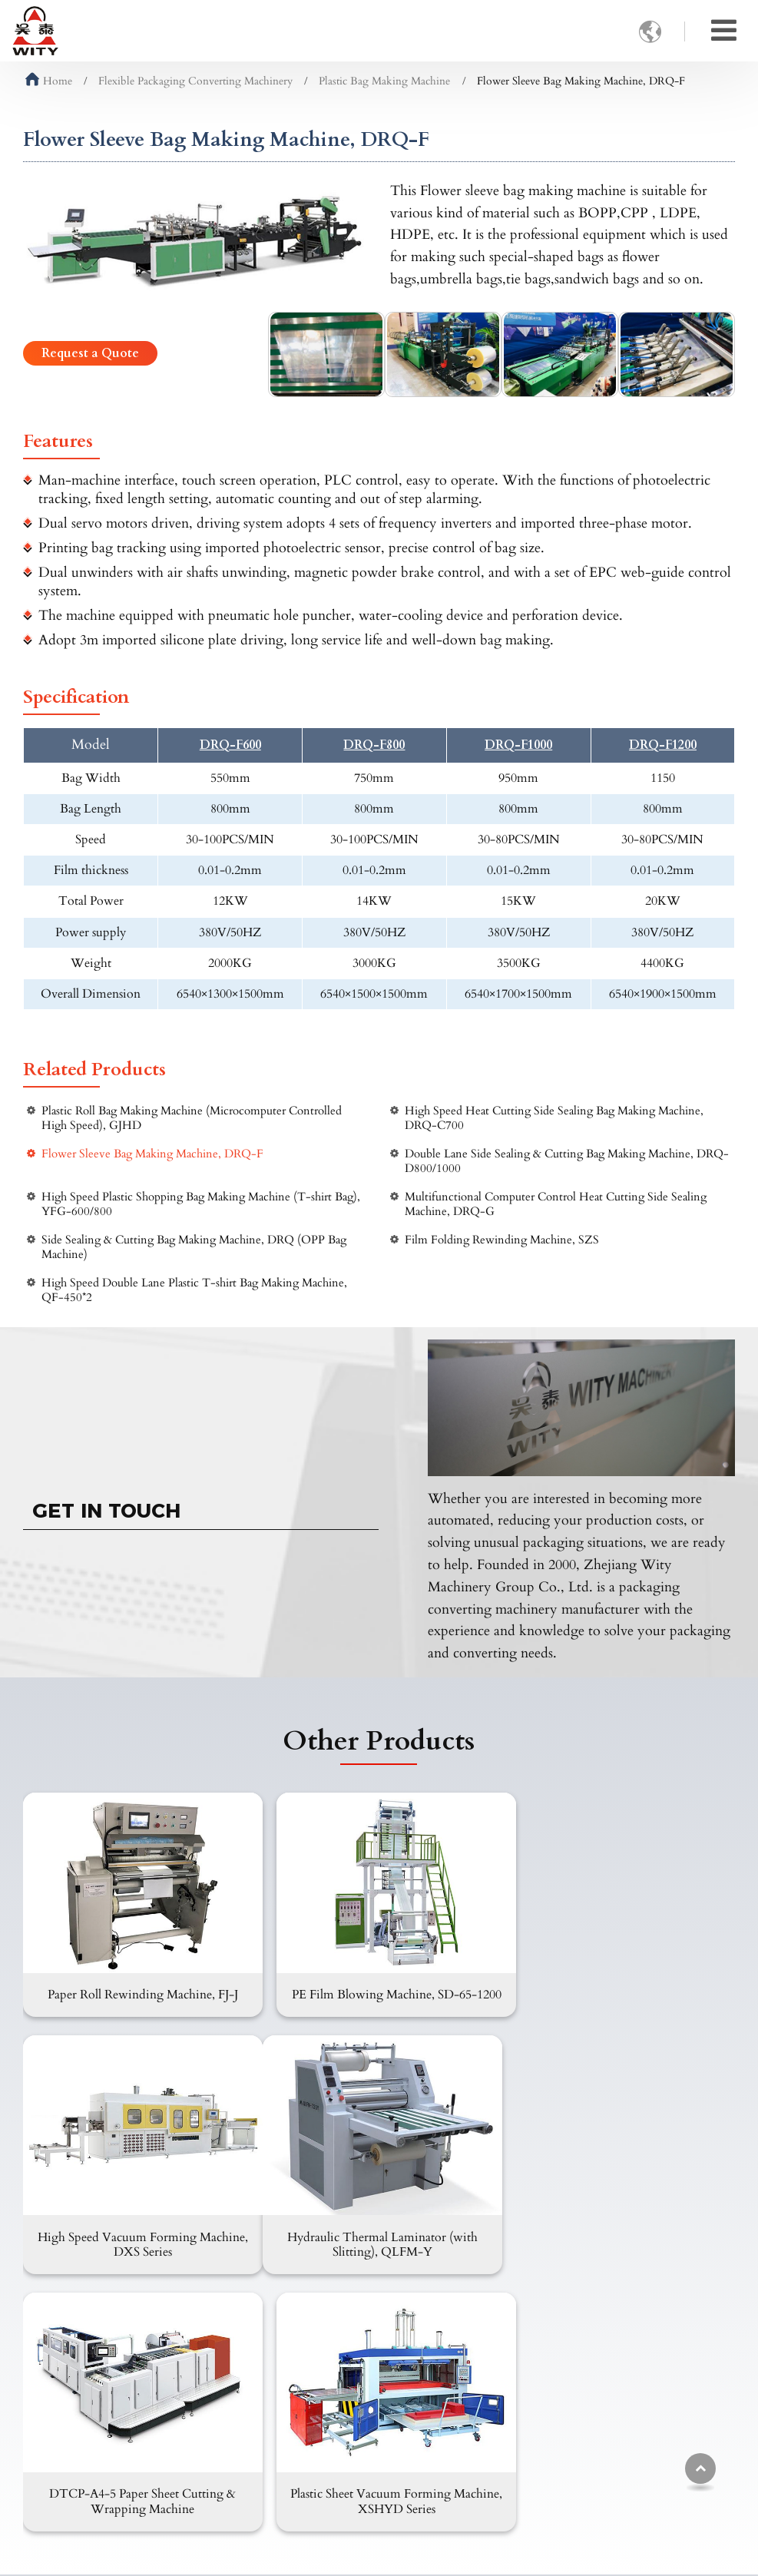 Image resolution: width=758 pixels, height=2576 pixels. What do you see at coordinates (502, 1240) in the screenshot?
I see `Film Folding Rewinding Machine, SZS` at bounding box center [502, 1240].